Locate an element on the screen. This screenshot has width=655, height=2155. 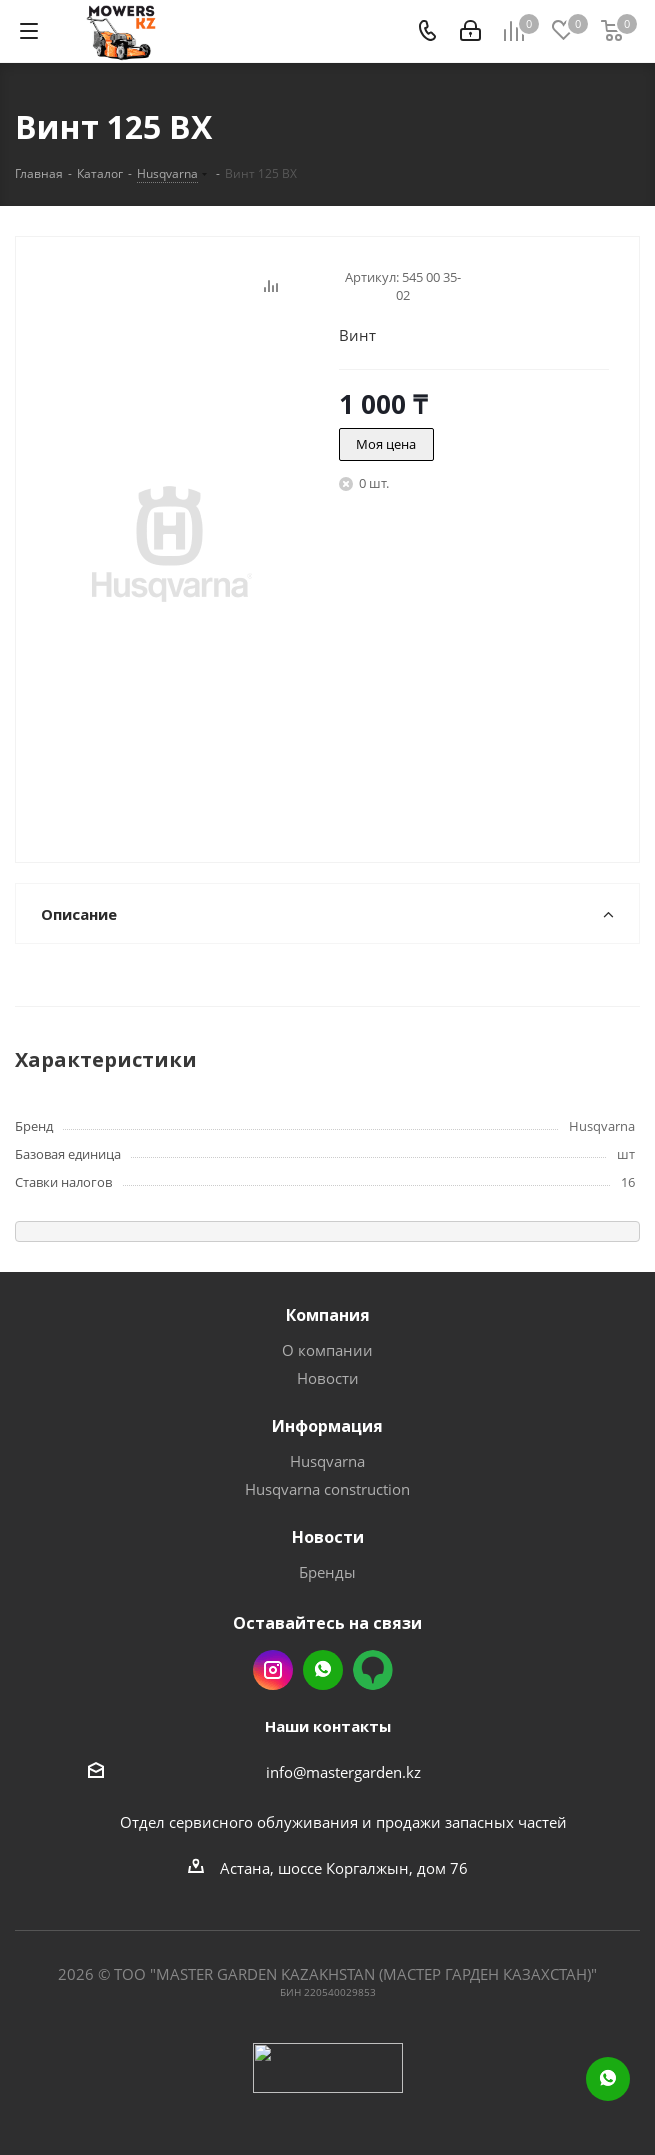
Новости is located at coordinates (328, 1378).